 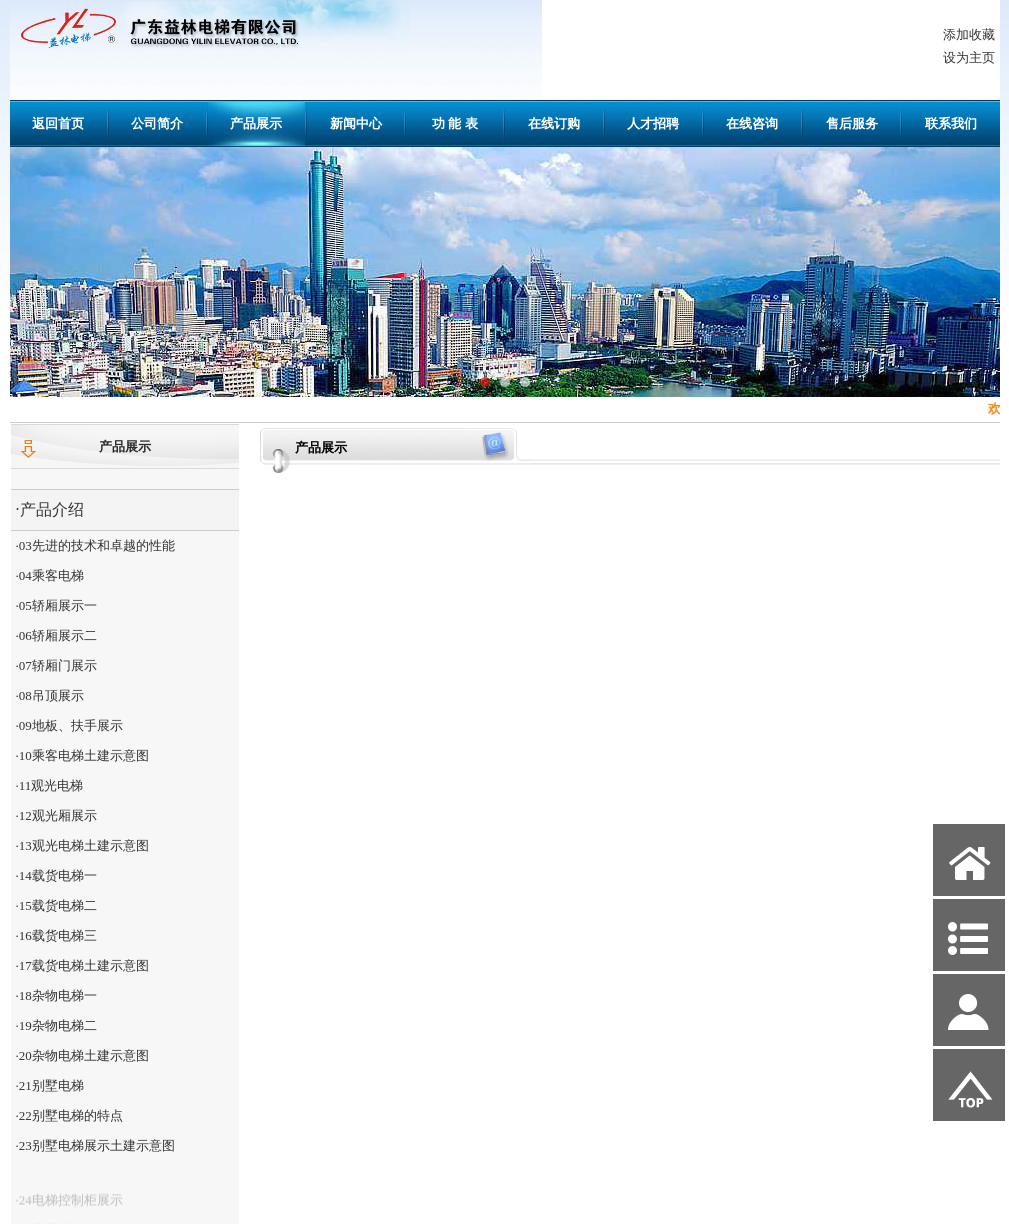 What do you see at coordinates (157, 123) in the screenshot?
I see `公司简介` at bounding box center [157, 123].